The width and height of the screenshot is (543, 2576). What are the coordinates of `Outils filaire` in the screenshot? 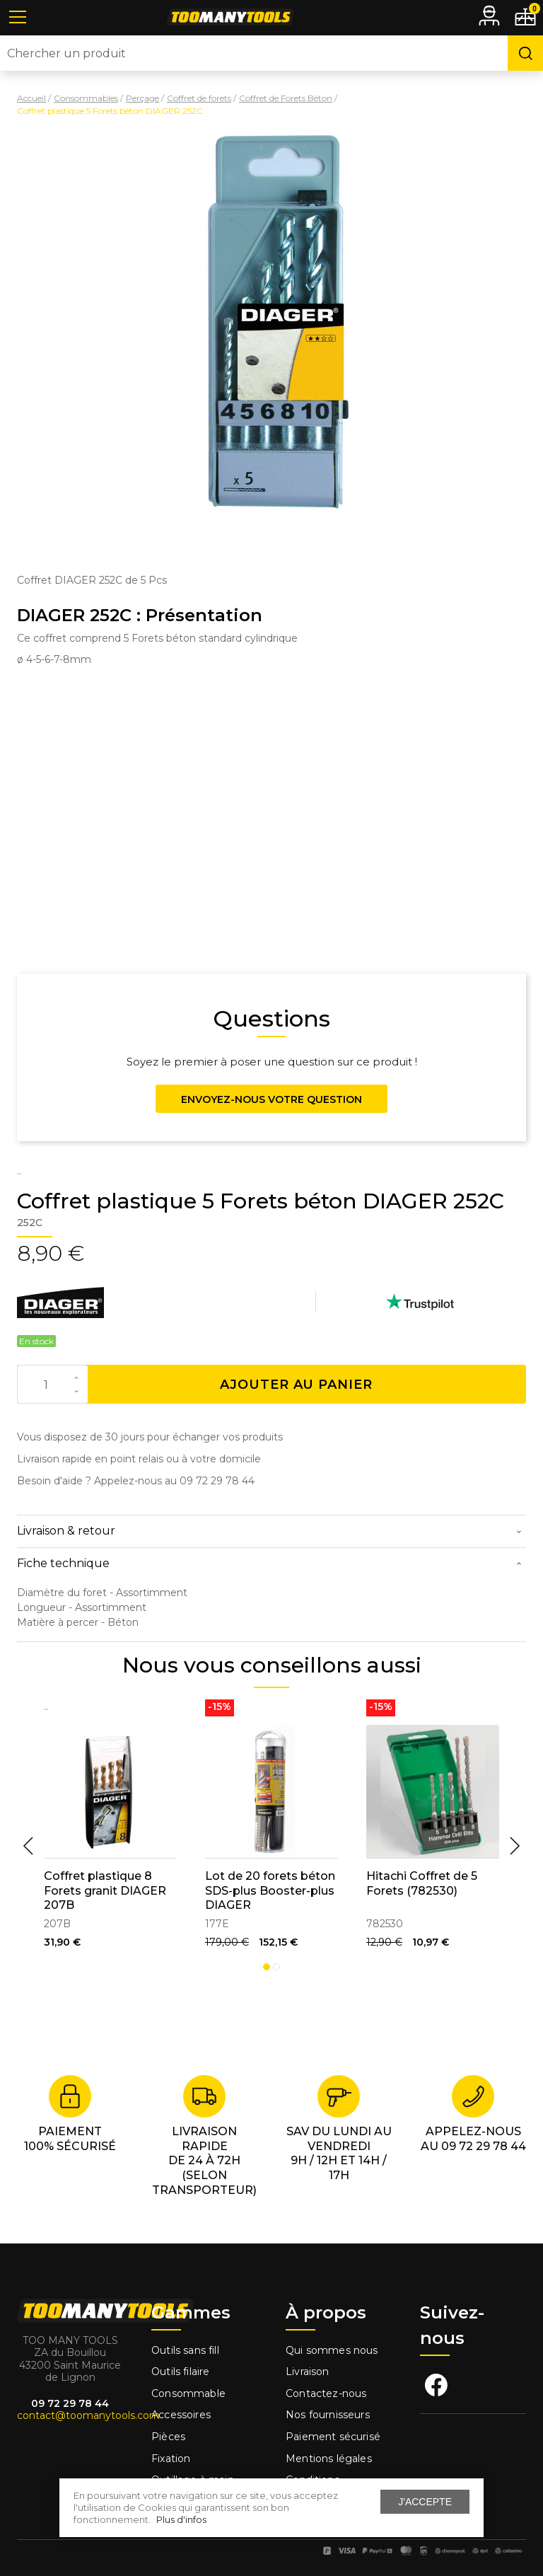 It's located at (180, 2371).